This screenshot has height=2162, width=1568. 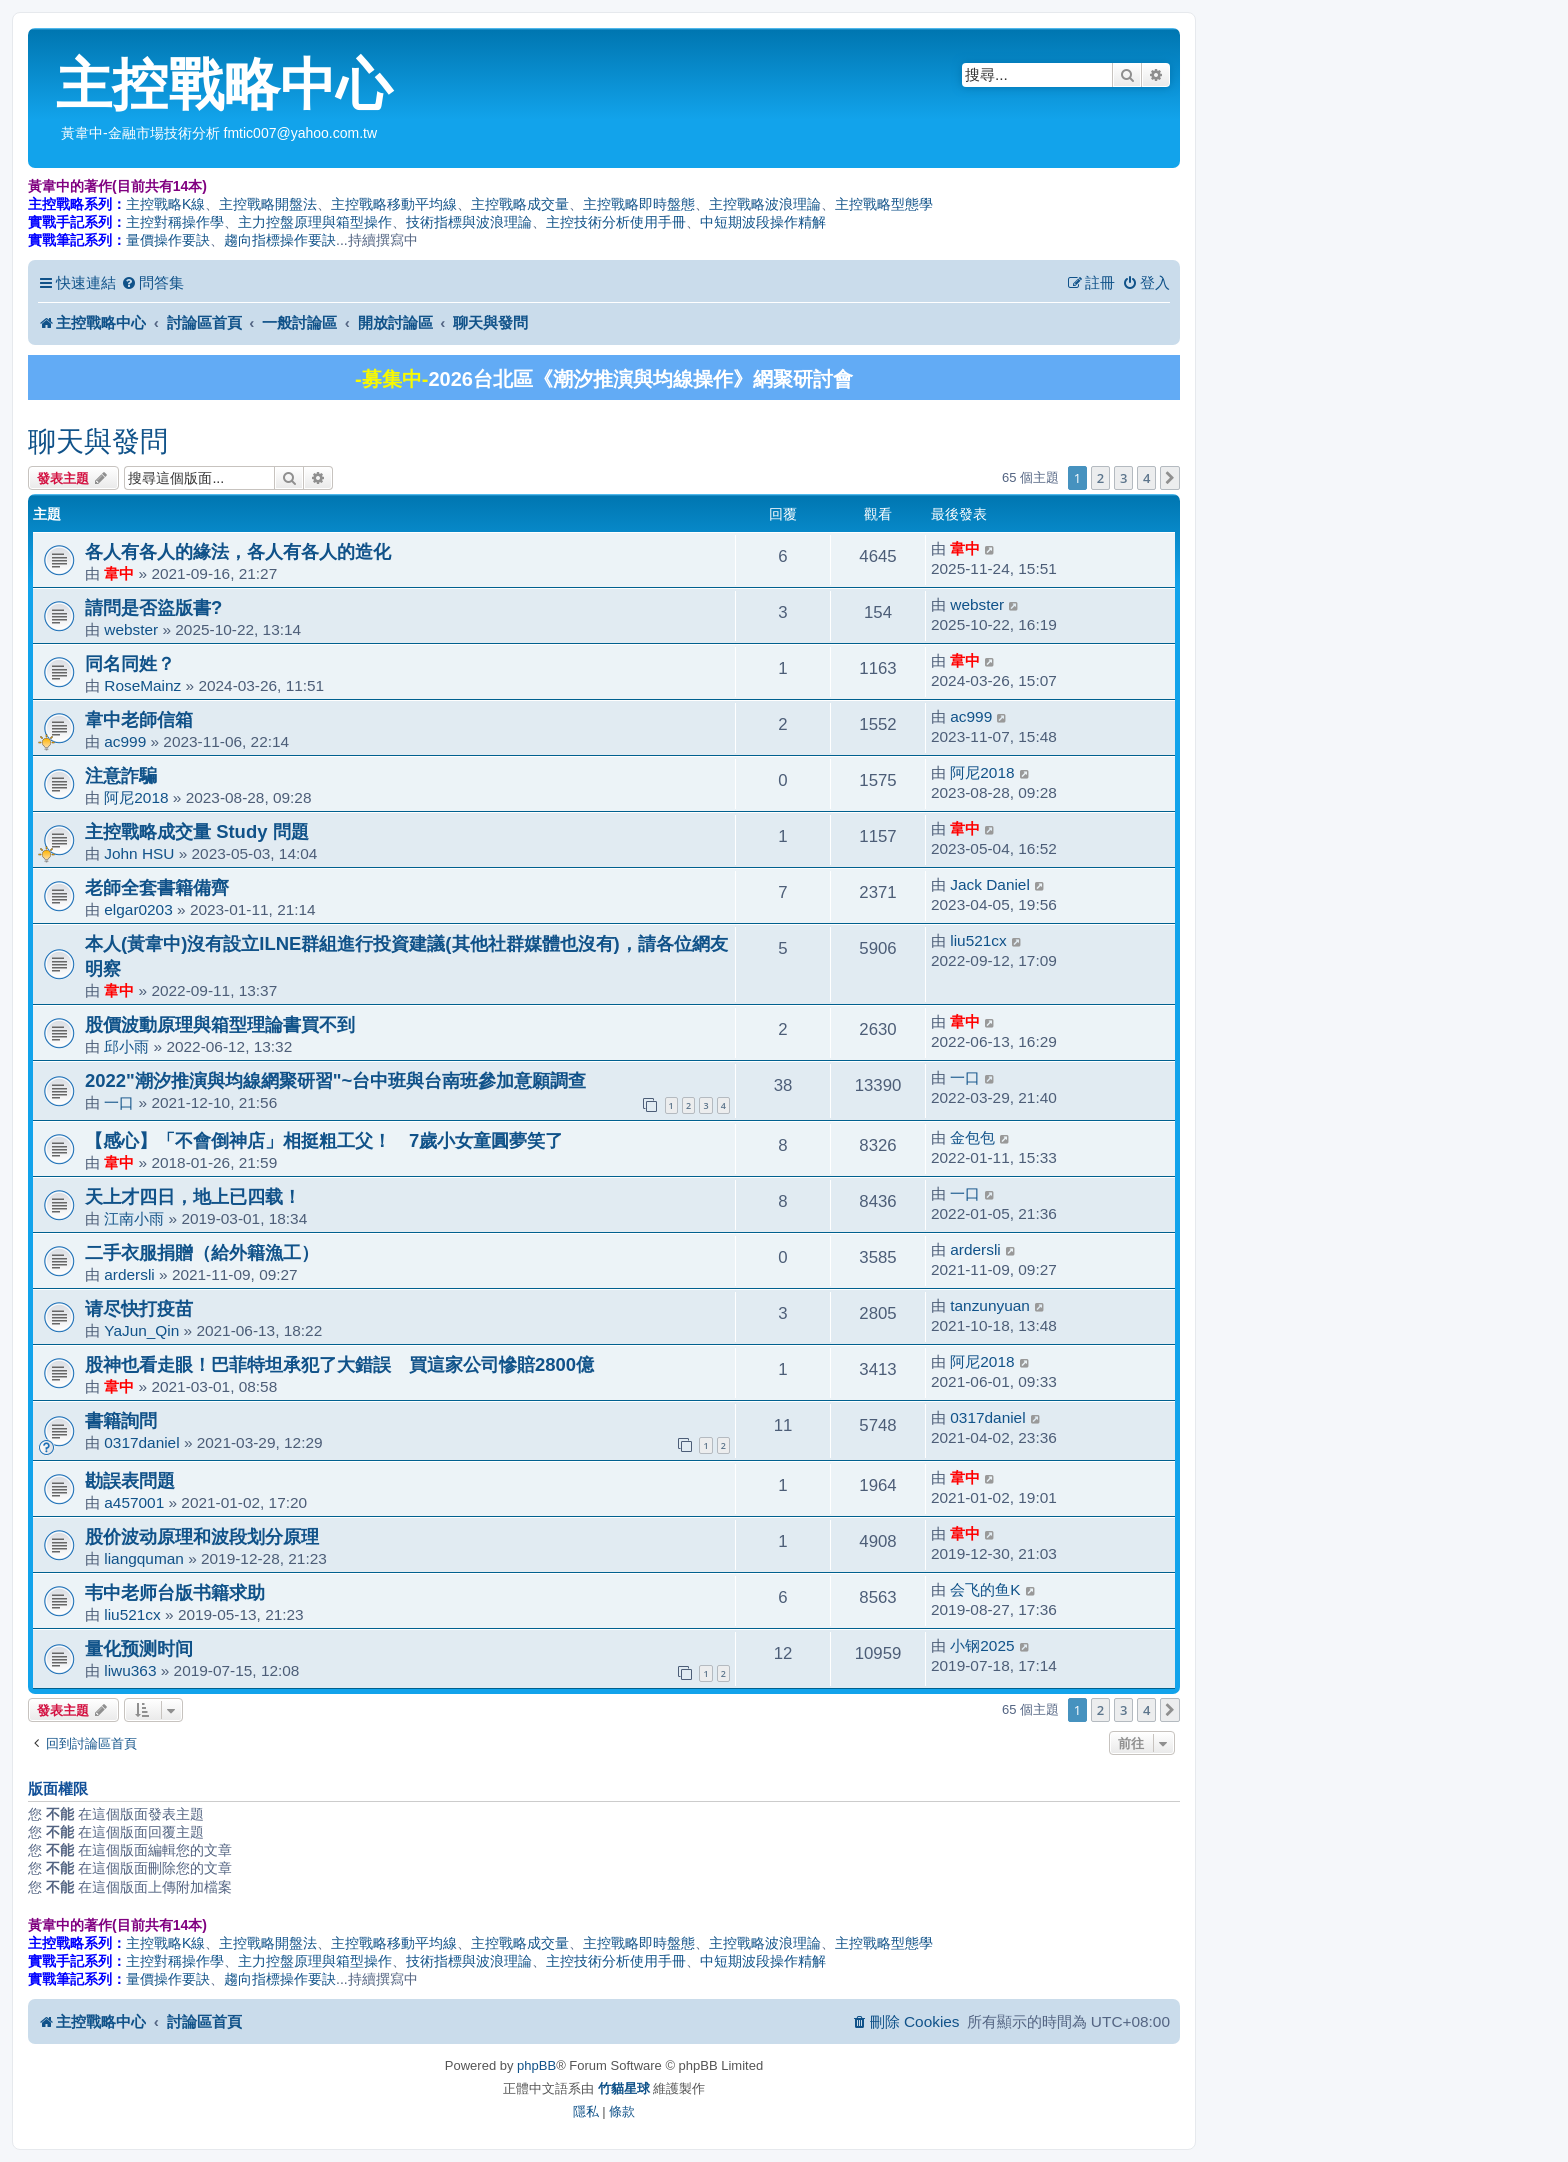 What do you see at coordinates (130, 1670) in the screenshot?
I see `liwu363` at bounding box center [130, 1670].